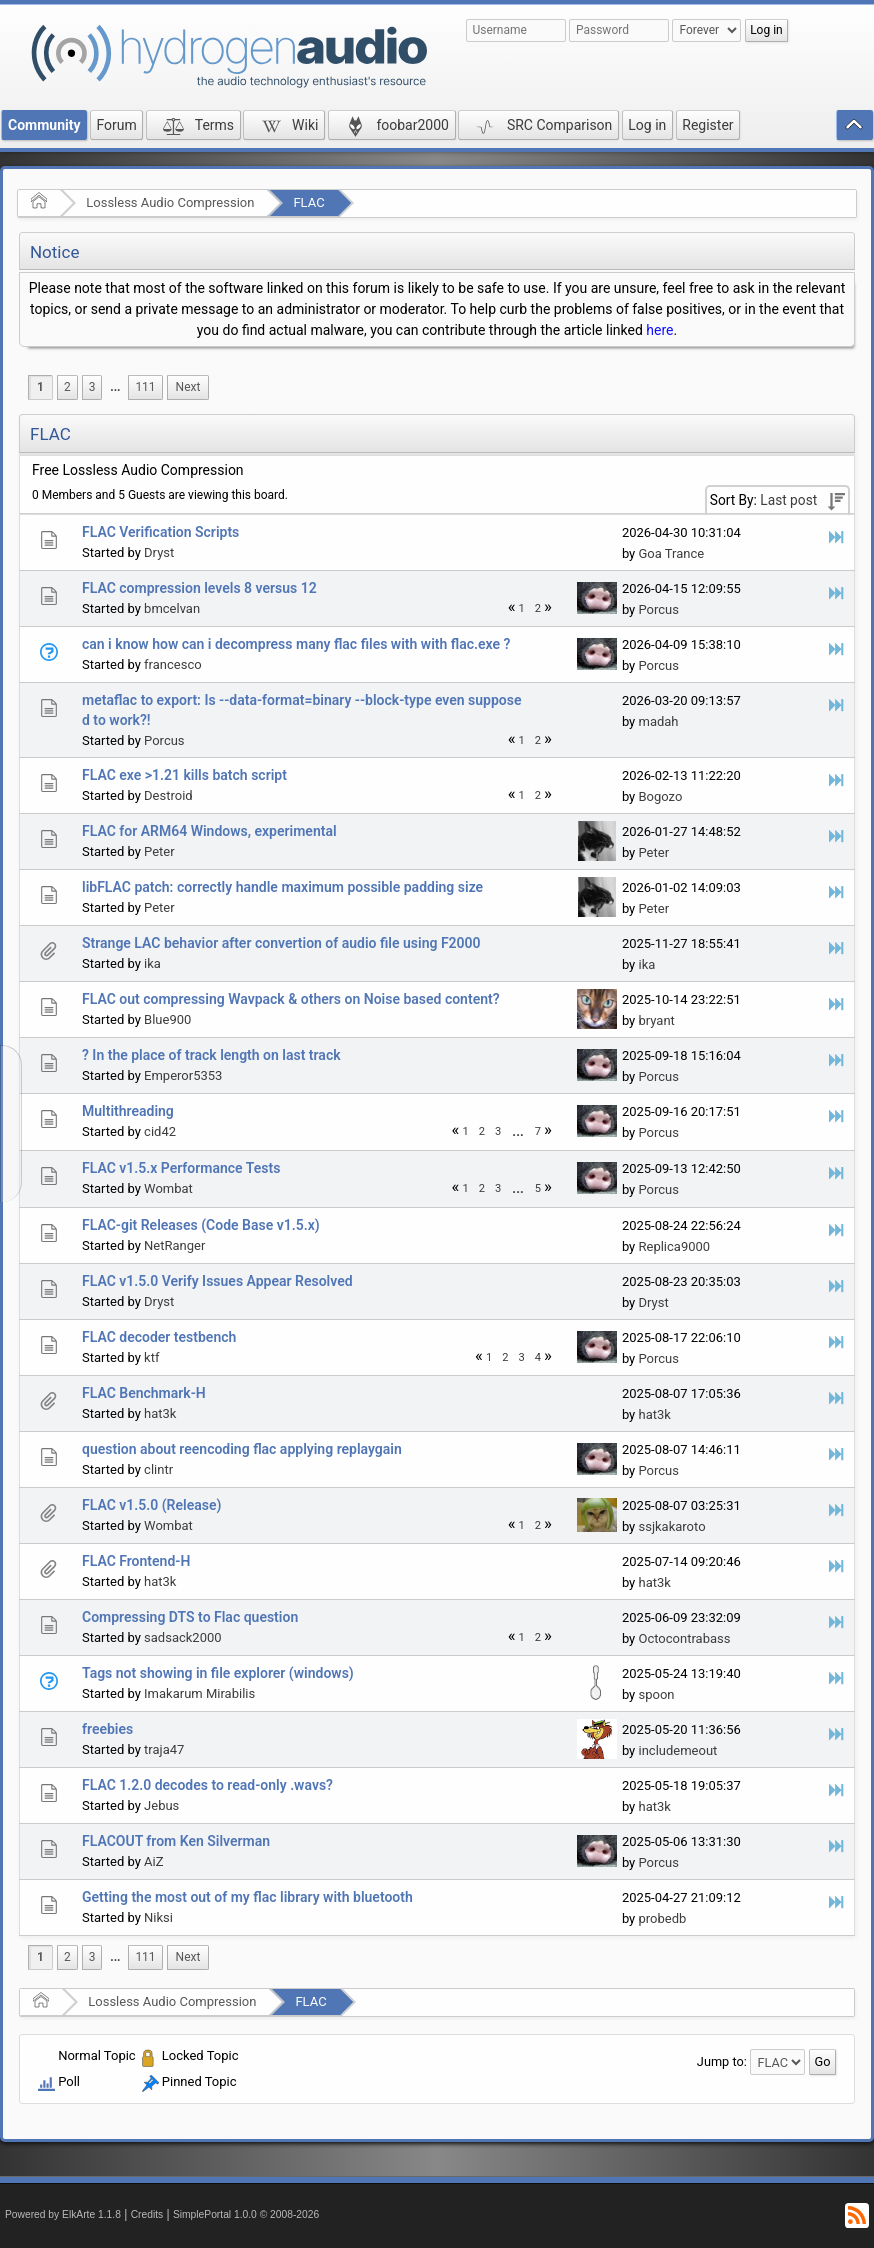  I want to click on bryant, so click(656, 1020).